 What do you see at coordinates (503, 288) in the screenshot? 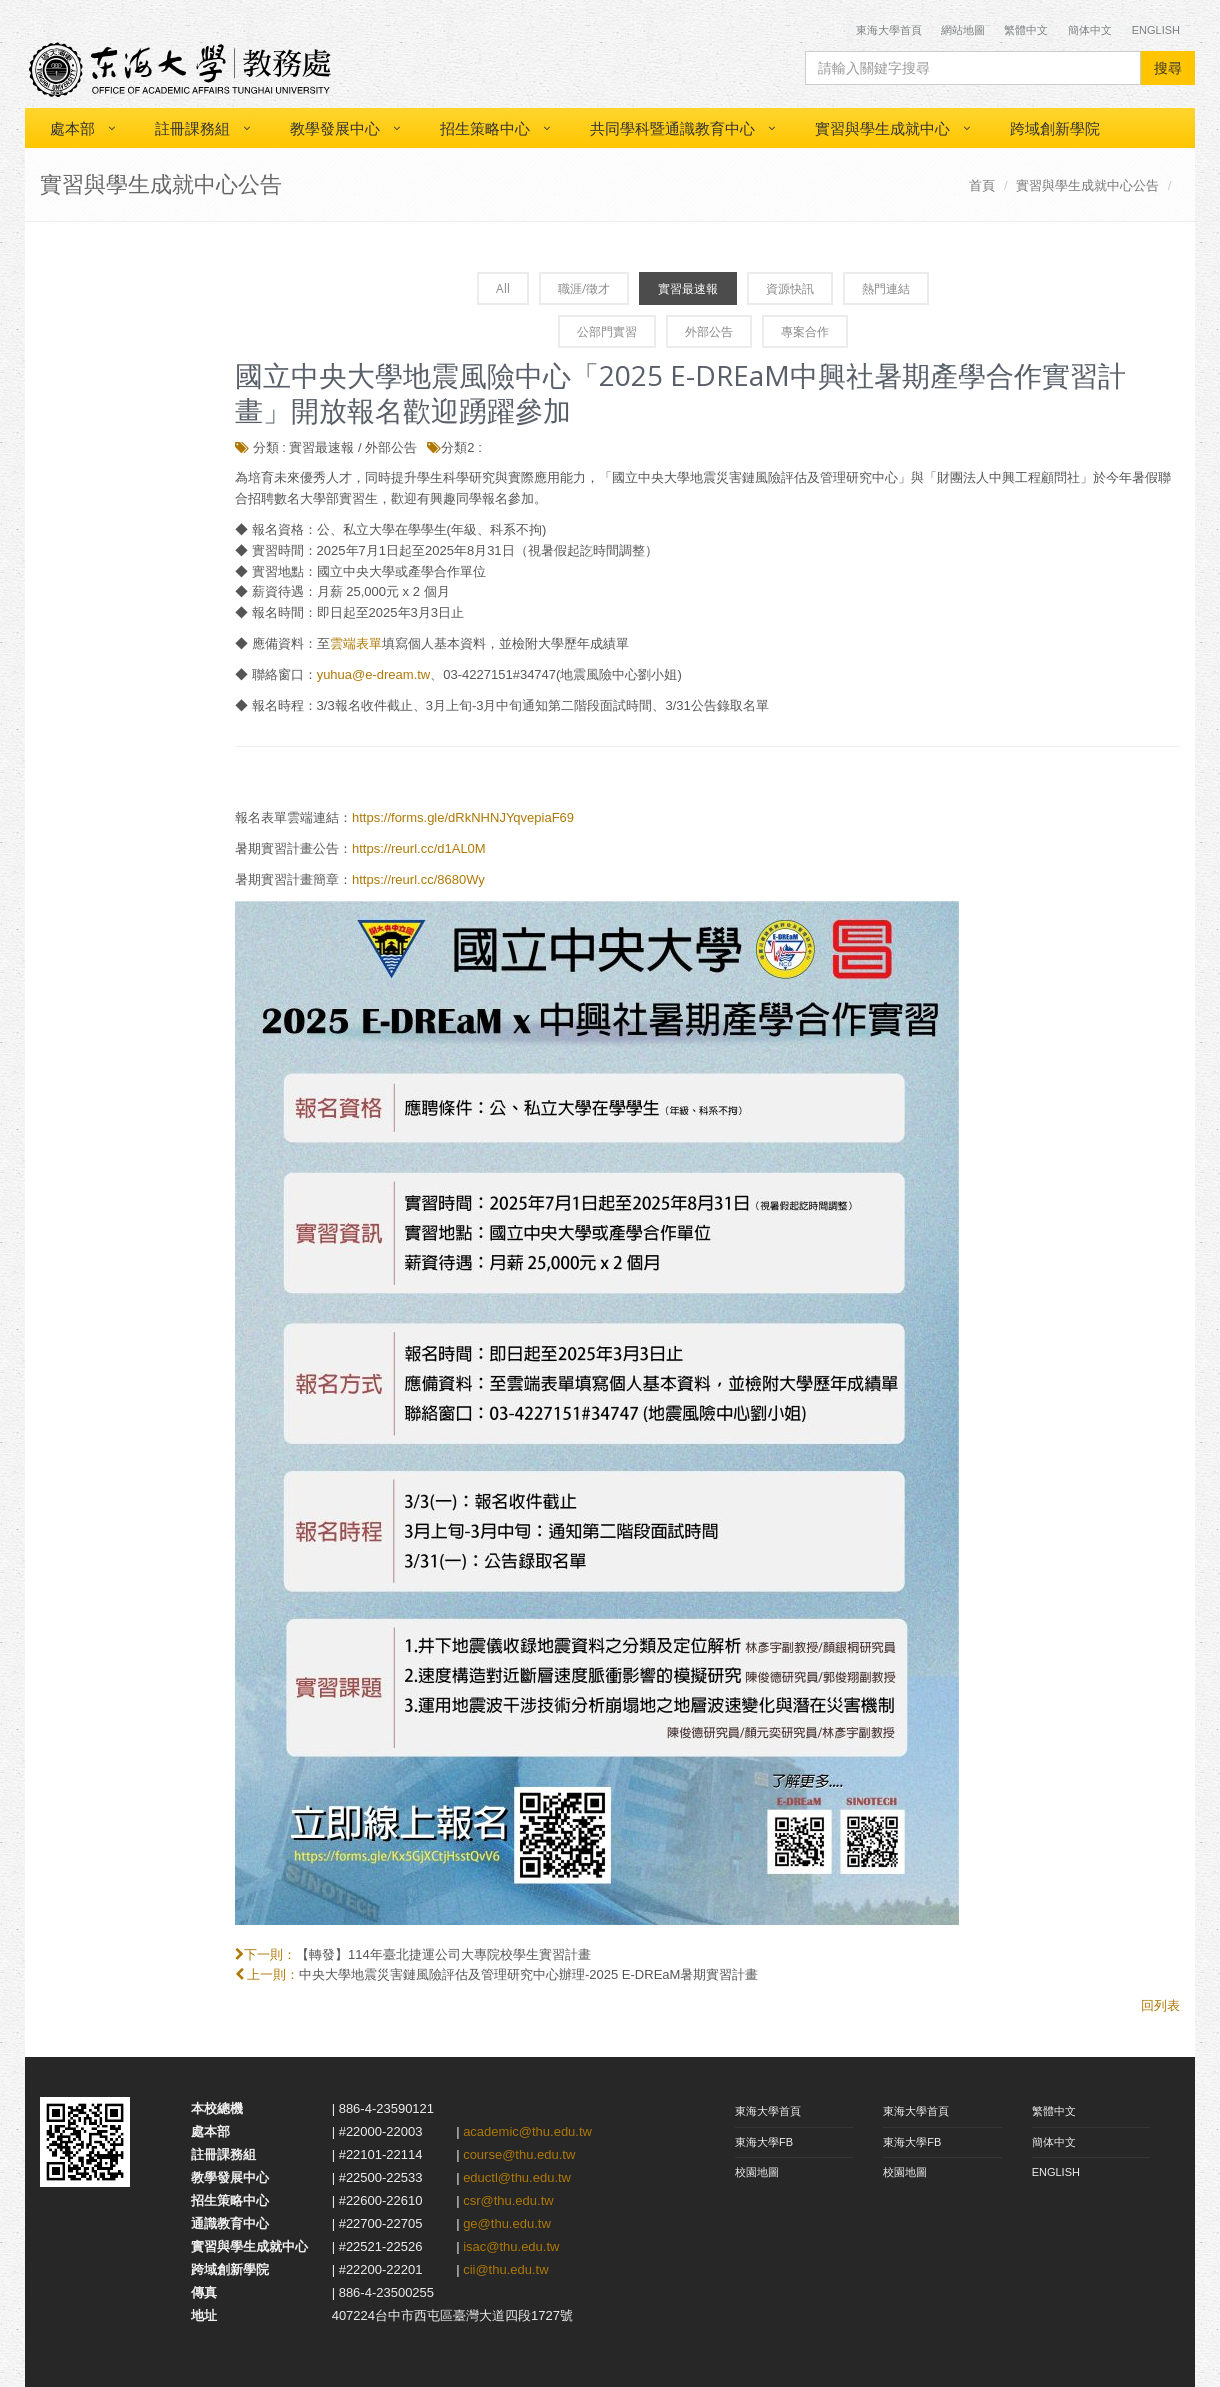
I see `All` at bounding box center [503, 288].